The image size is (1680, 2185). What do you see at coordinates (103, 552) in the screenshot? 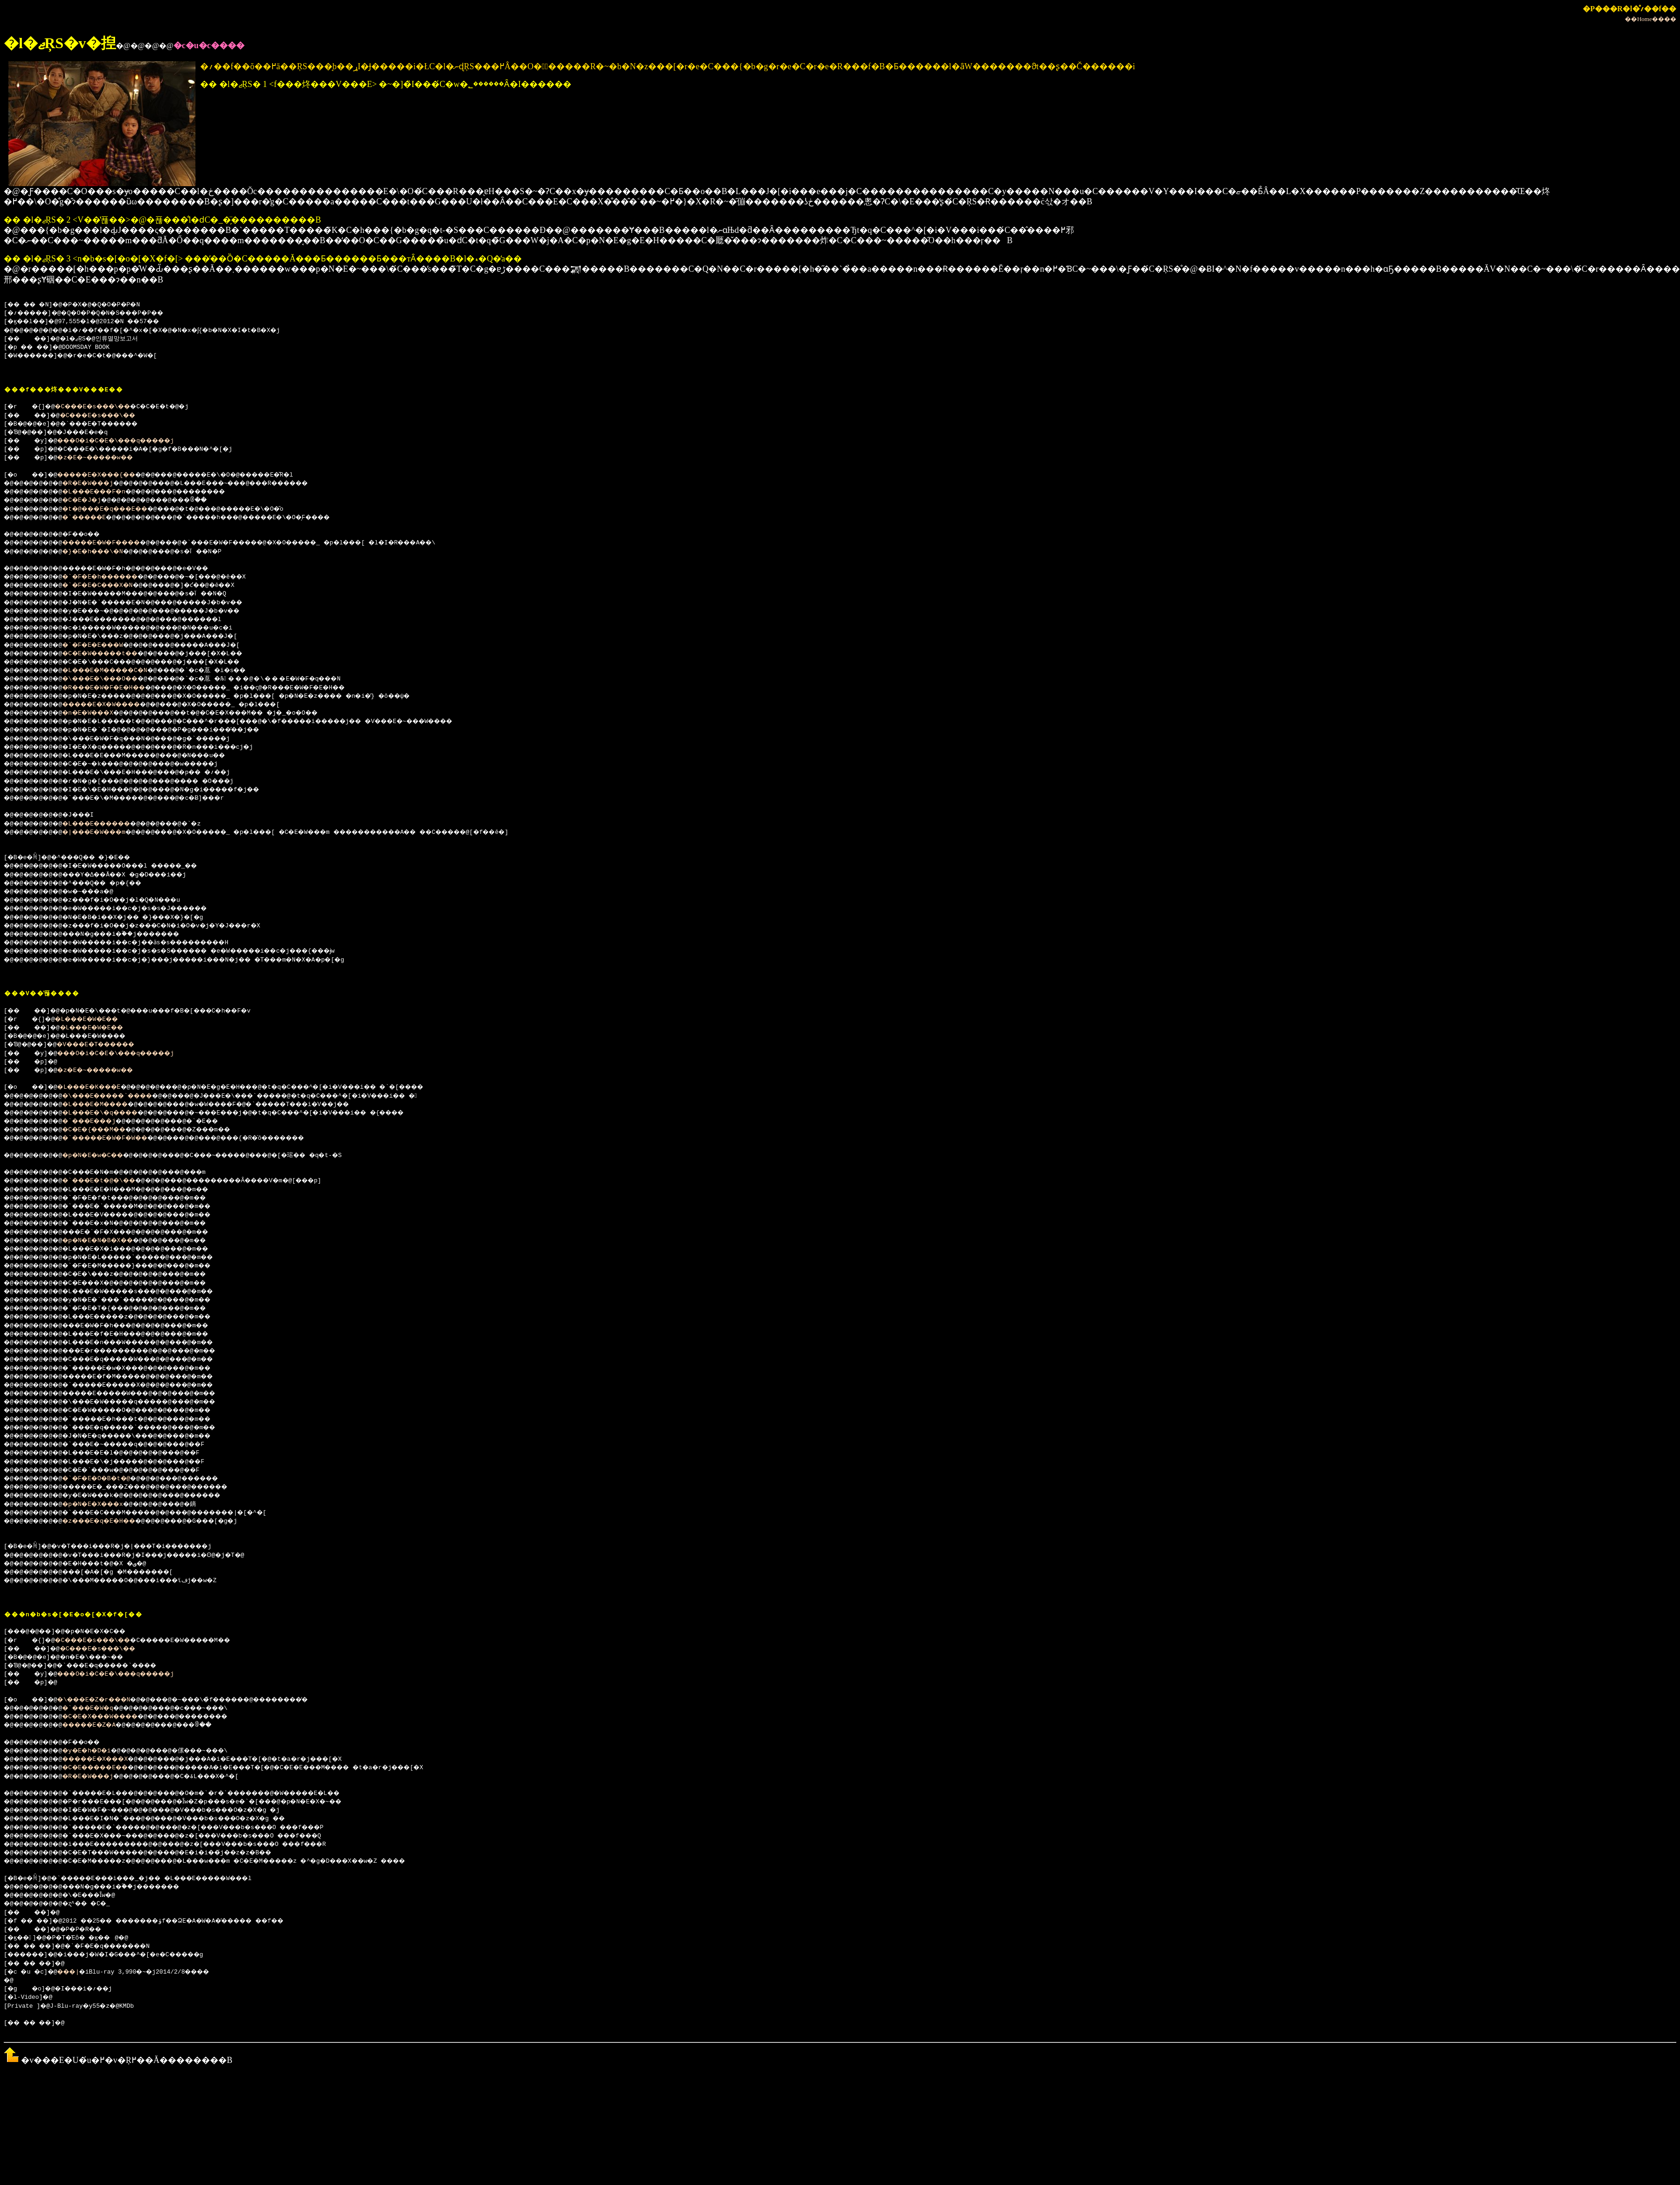
I see `�}�E�h���\�N` at bounding box center [103, 552].